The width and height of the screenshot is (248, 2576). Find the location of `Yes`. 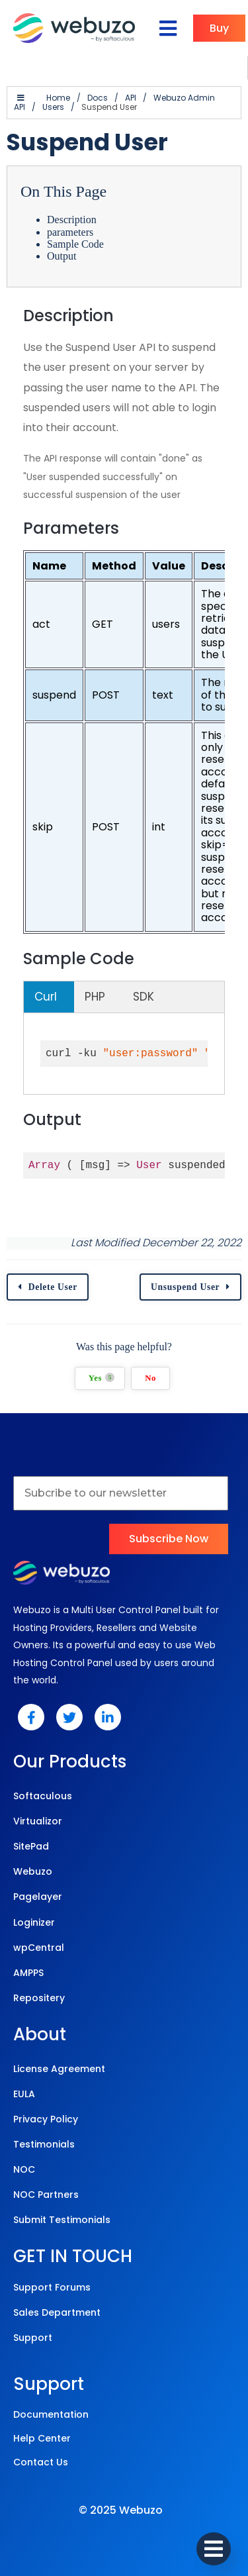

Yes is located at coordinates (101, 1378).